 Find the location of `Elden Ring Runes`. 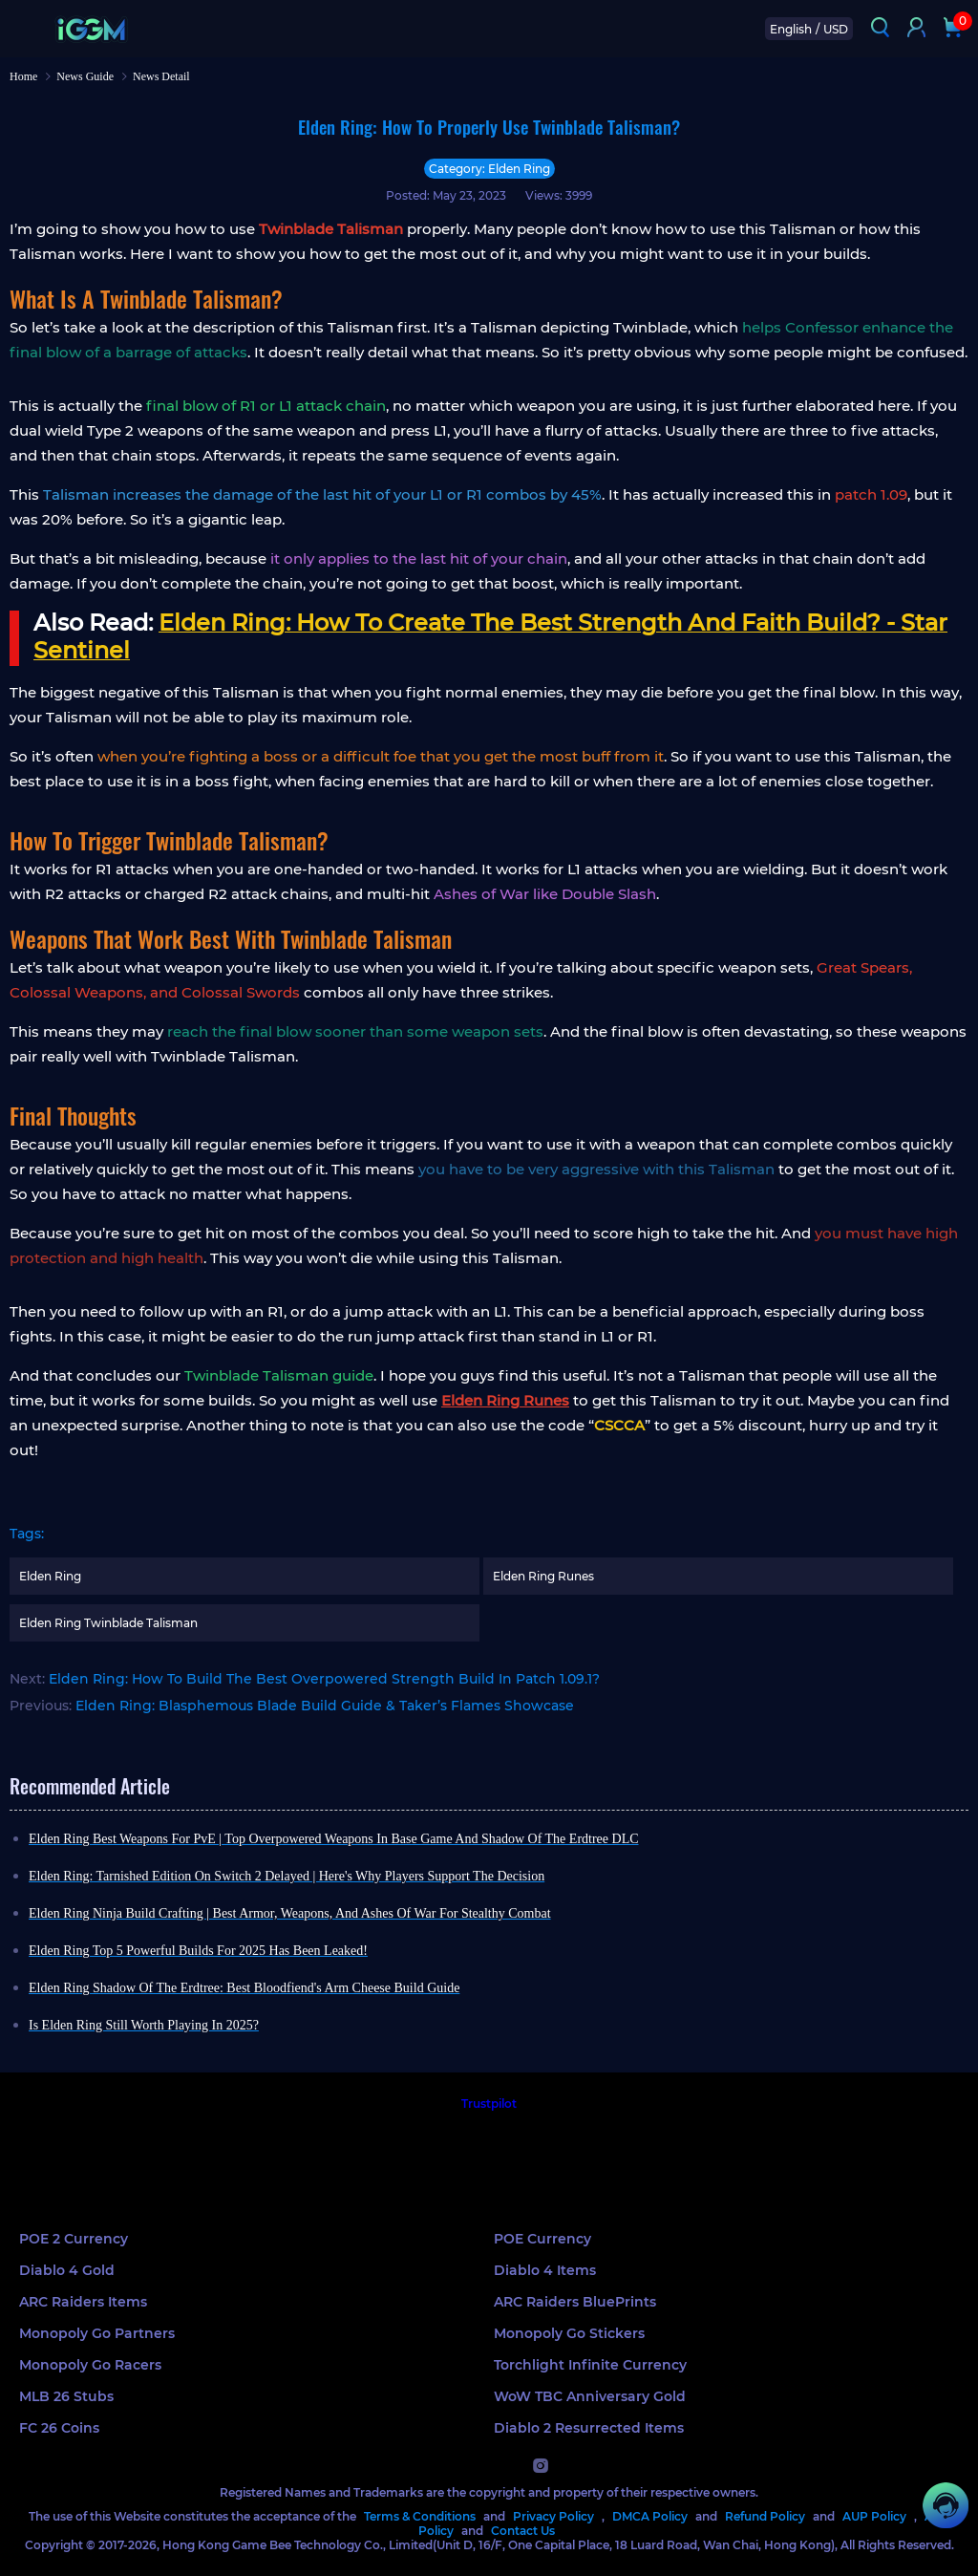

Elden Ring Runes is located at coordinates (543, 1576).